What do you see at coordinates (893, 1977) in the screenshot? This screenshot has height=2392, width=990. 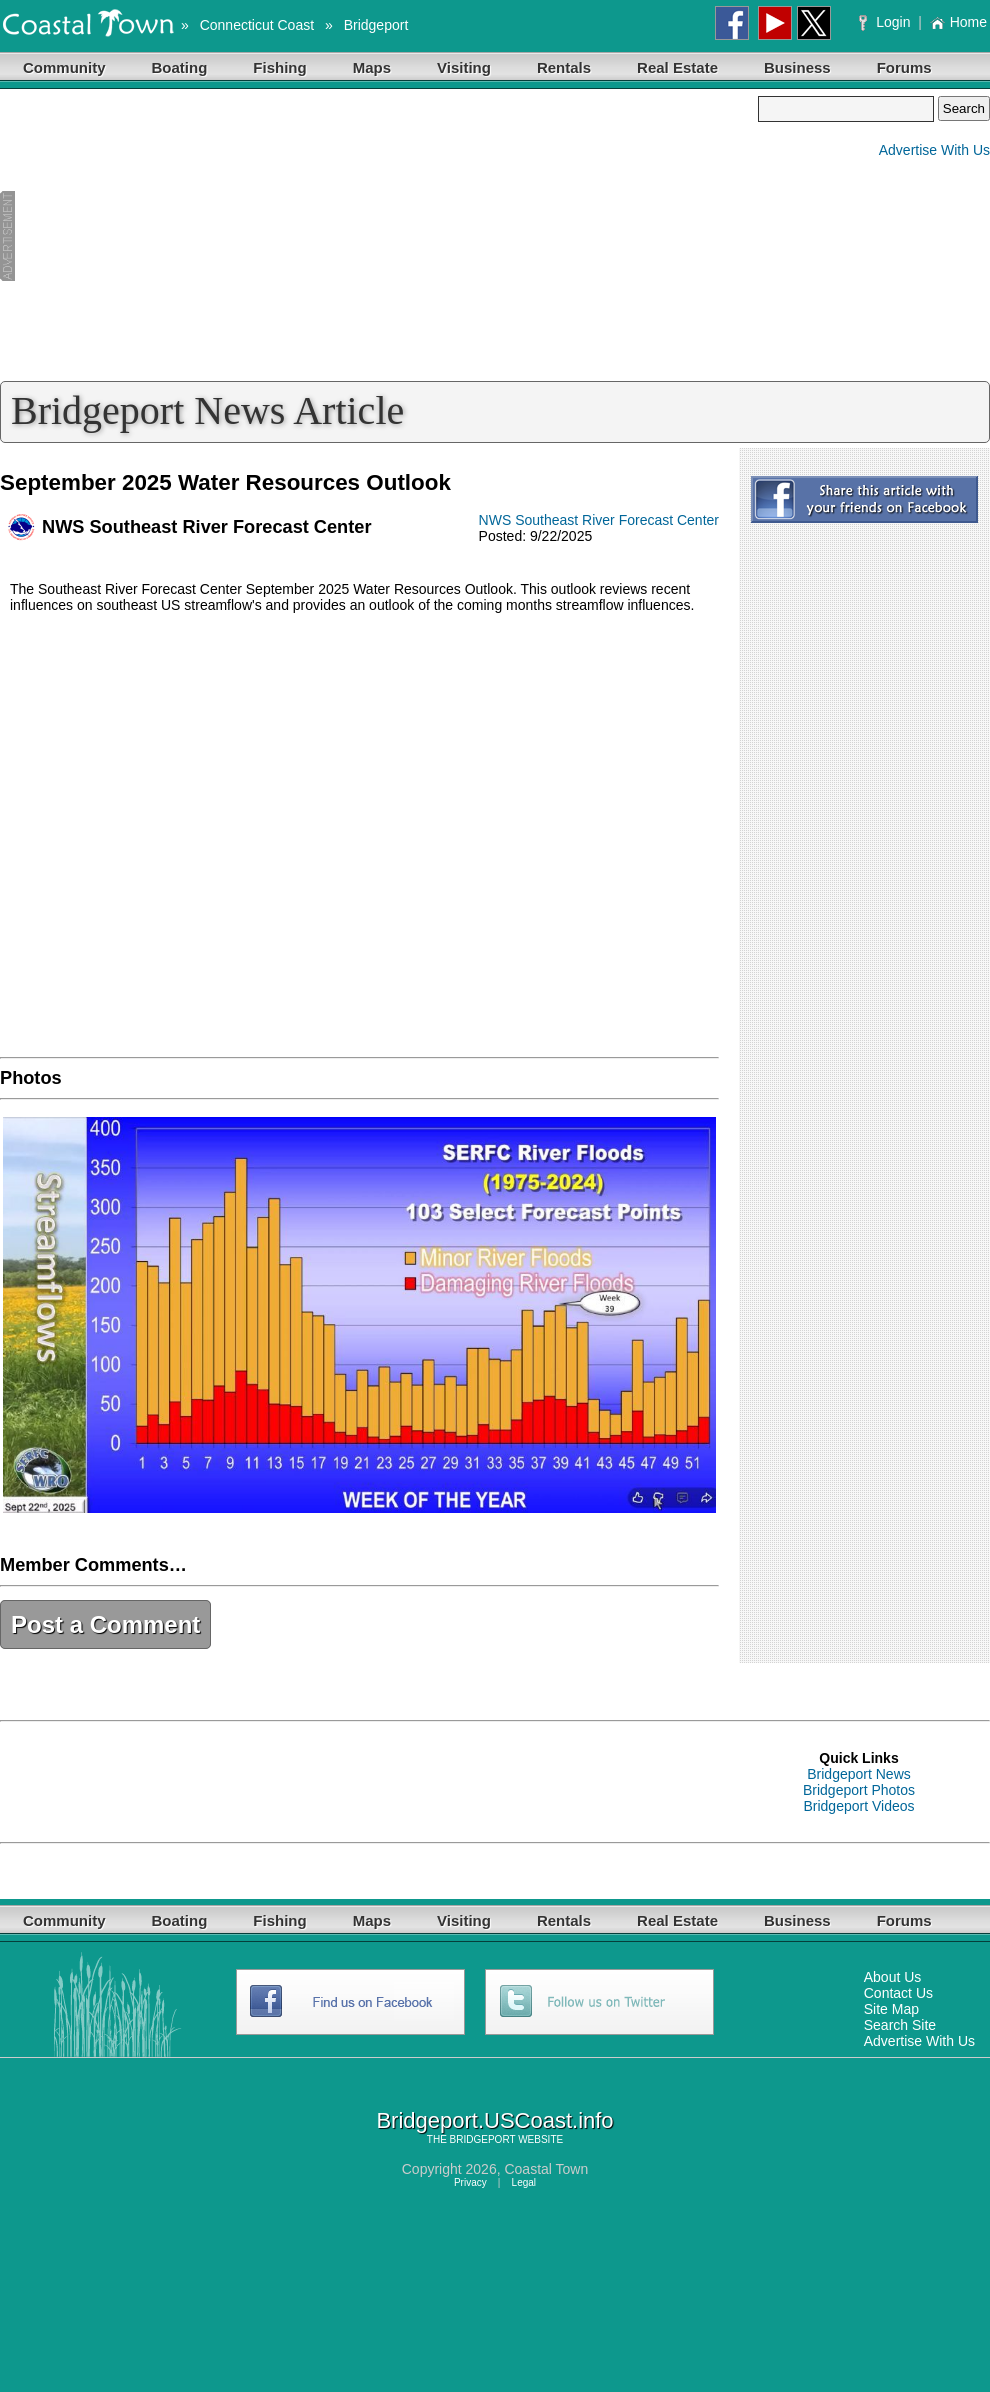 I see `About Us` at bounding box center [893, 1977].